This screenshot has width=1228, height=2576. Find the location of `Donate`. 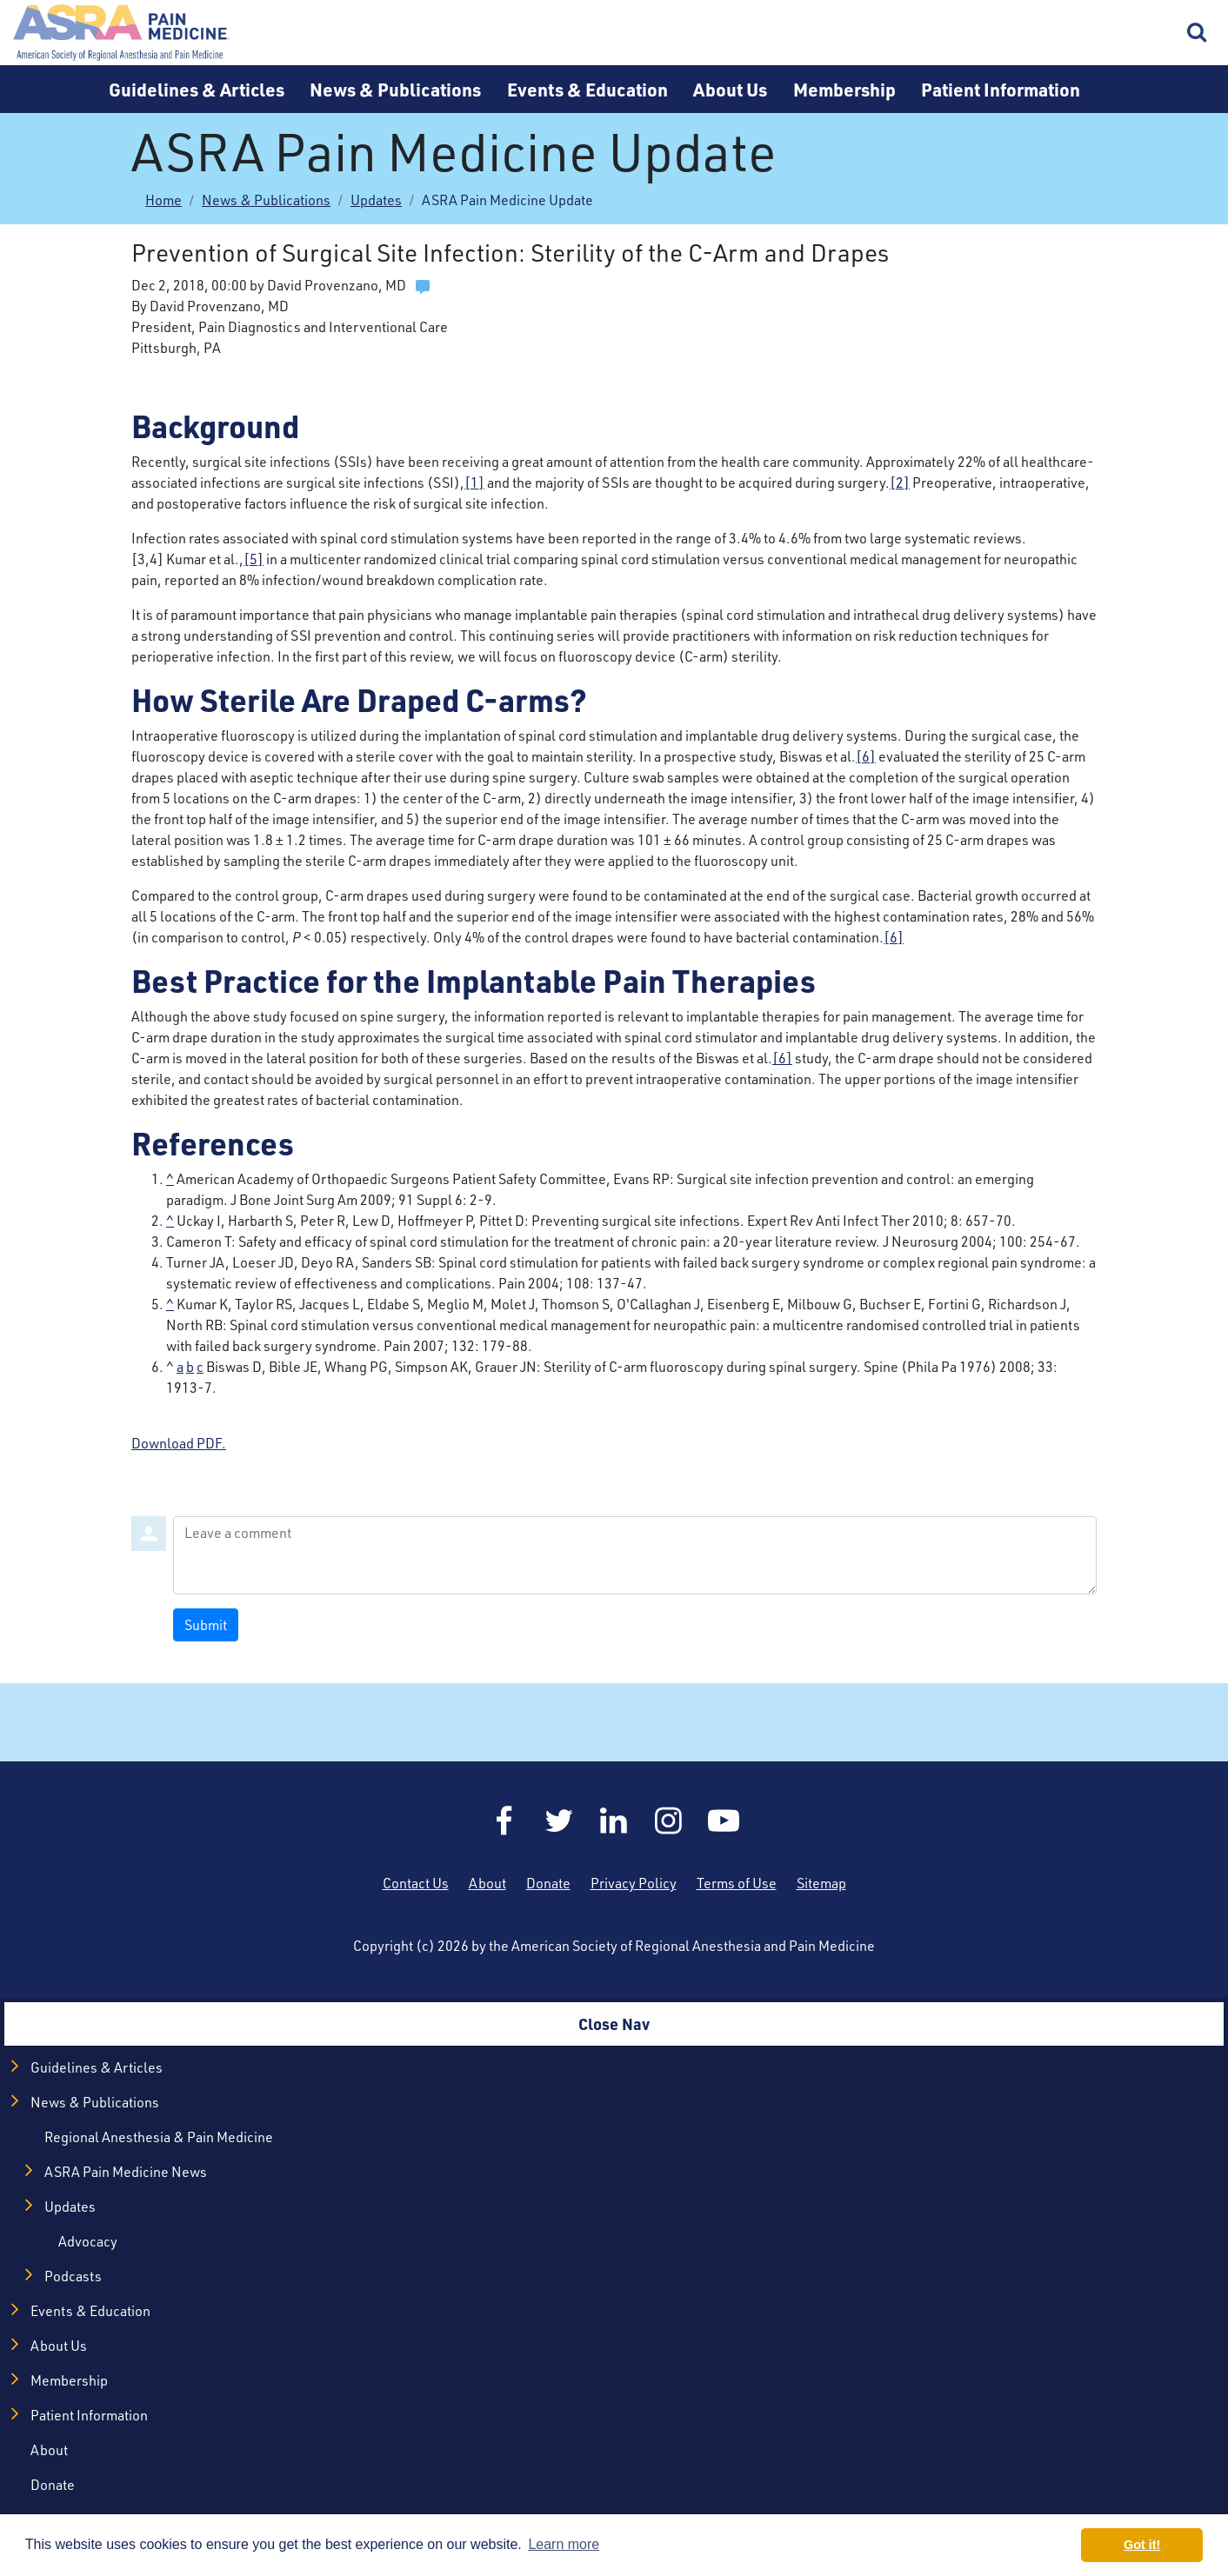

Donate is located at coordinates (548, 1883).